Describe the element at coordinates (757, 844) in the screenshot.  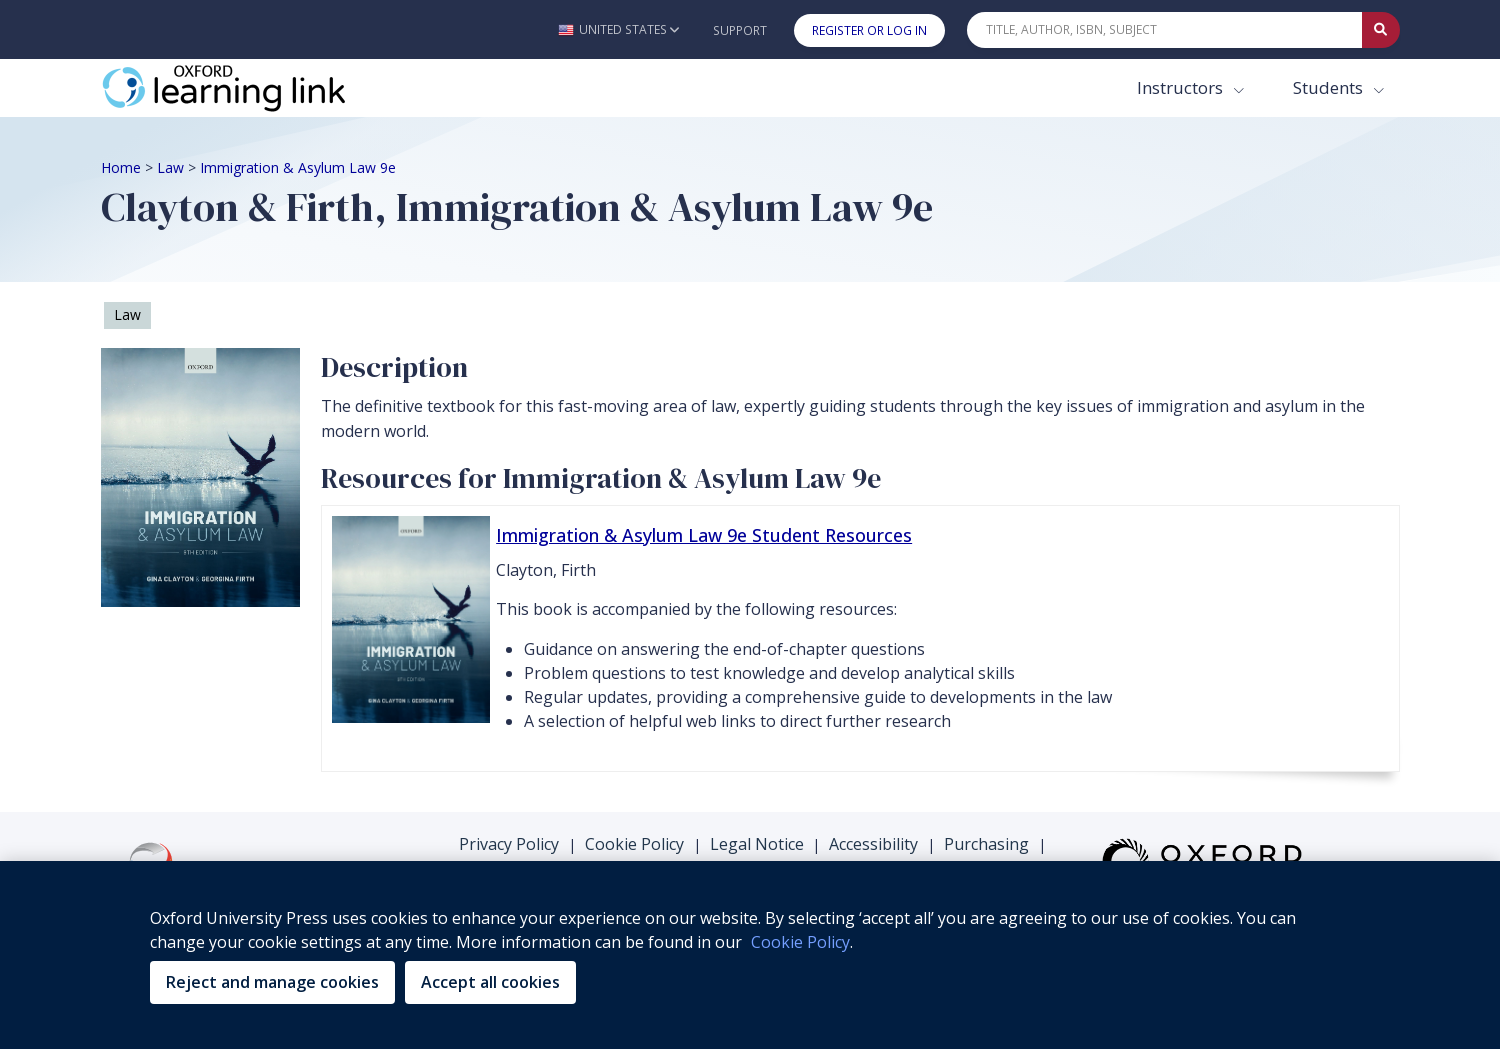
I see `Legal Notice` at that location.